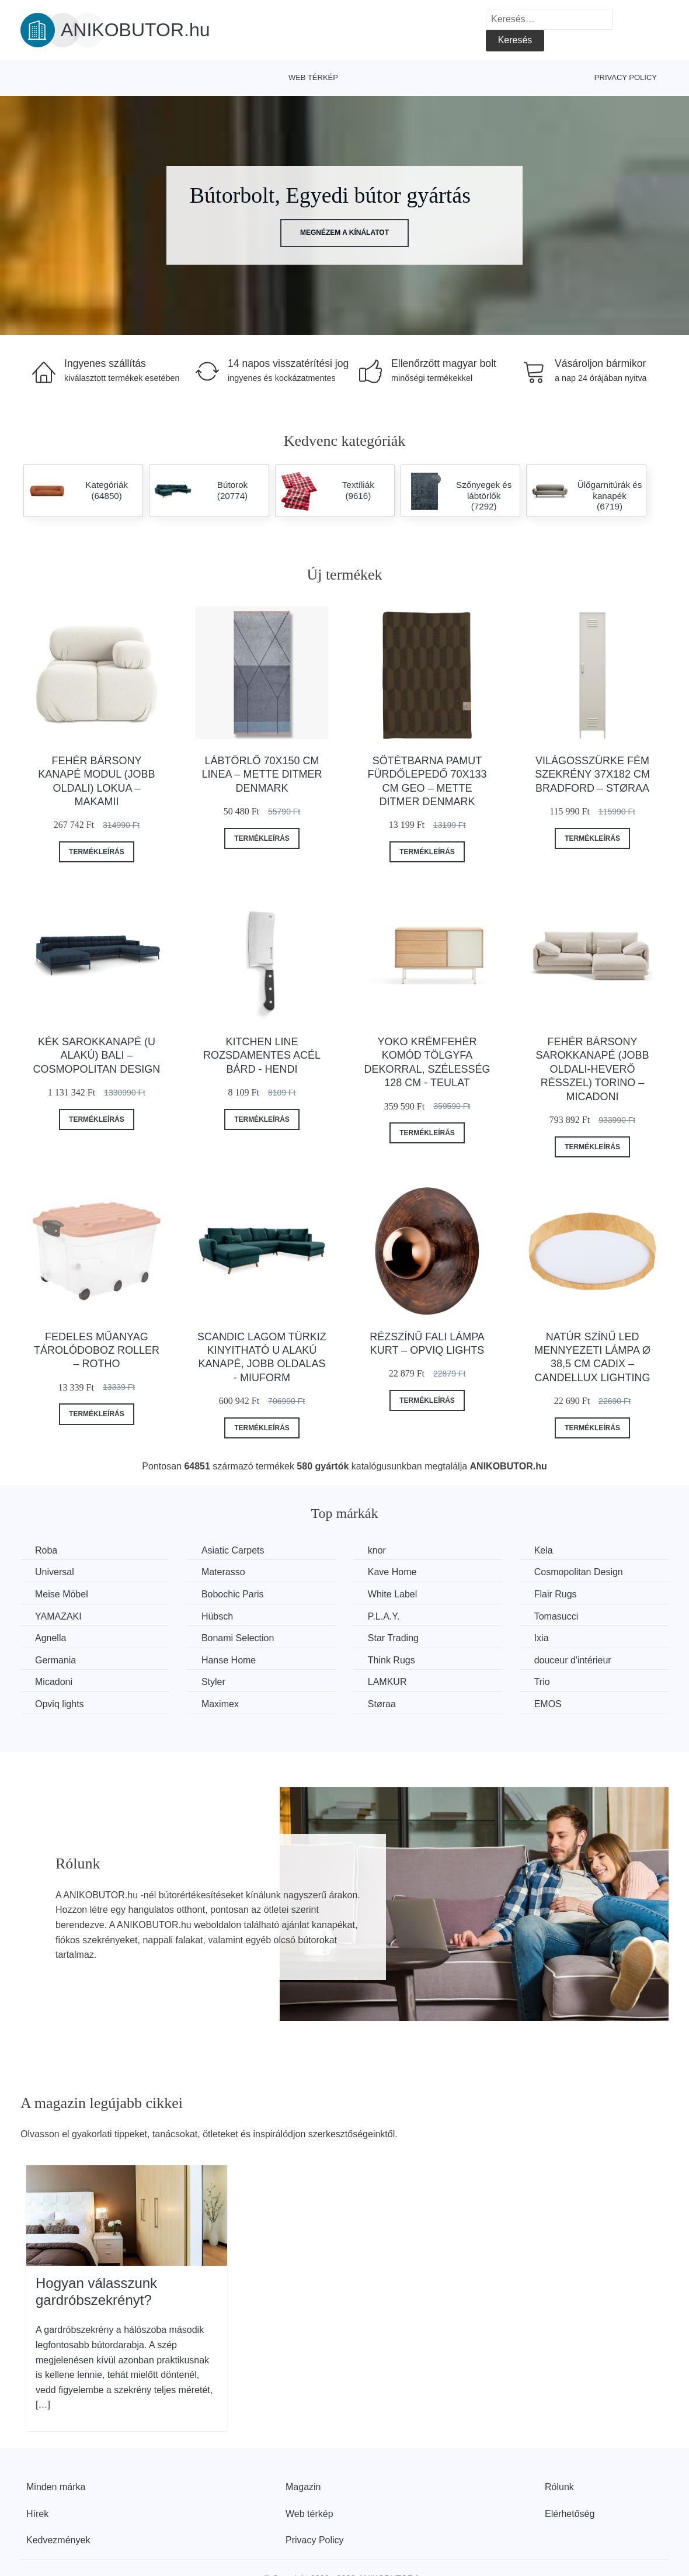  Describe the element at coordinates (50, 1638) in the screenshot. I see `Agnella` at that location.